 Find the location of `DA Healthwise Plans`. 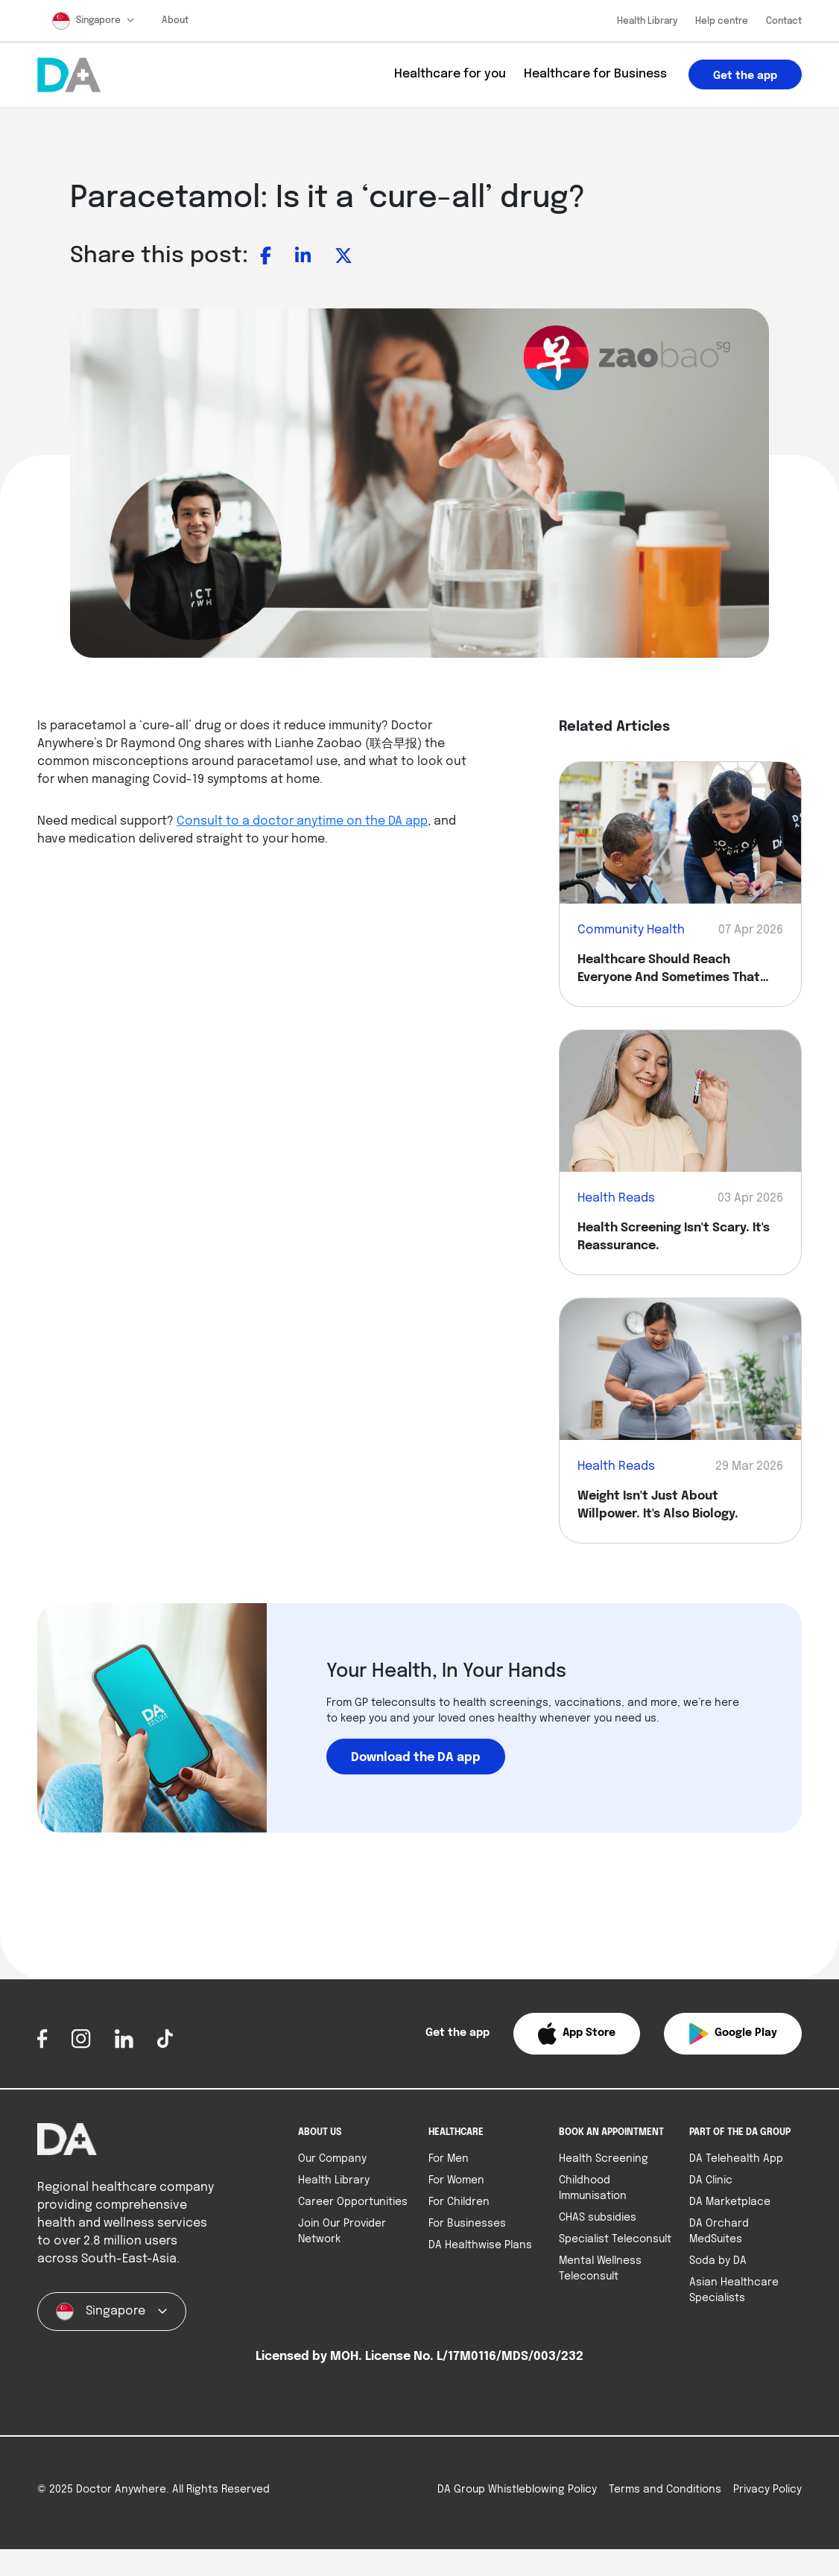

DA Healthwise Plans is located at coordinates (480, 2245).